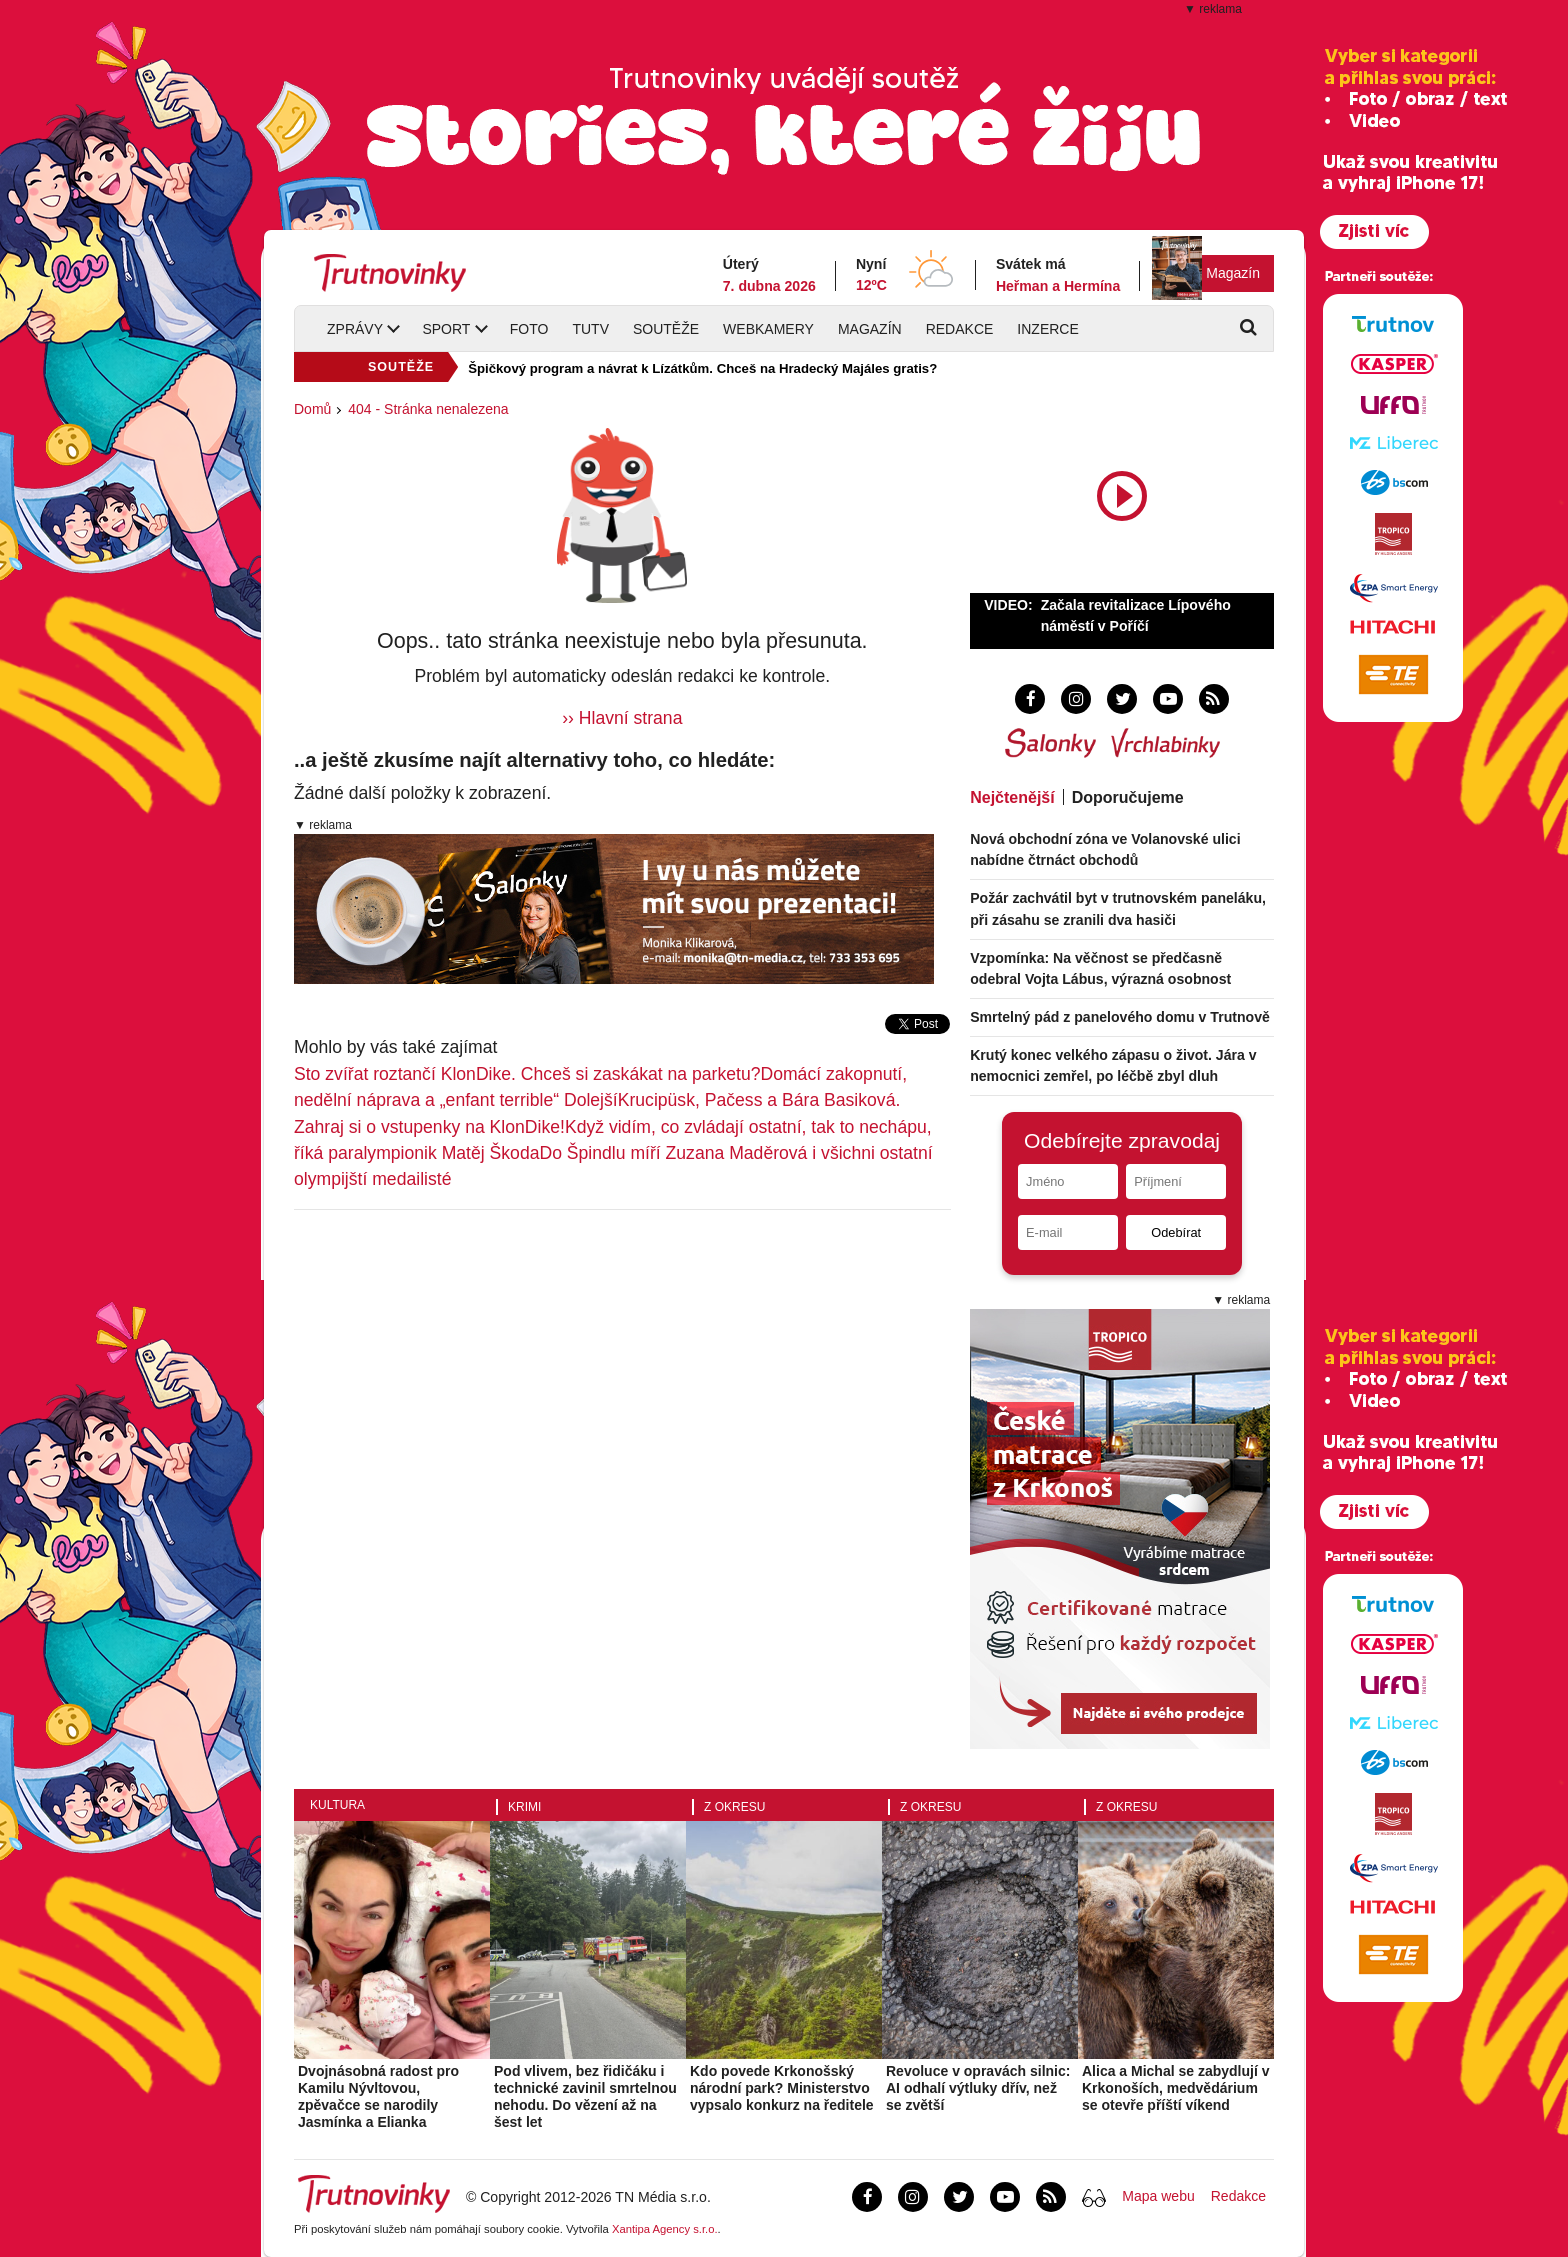  I want to click on Webkamery, so click(768, 329).